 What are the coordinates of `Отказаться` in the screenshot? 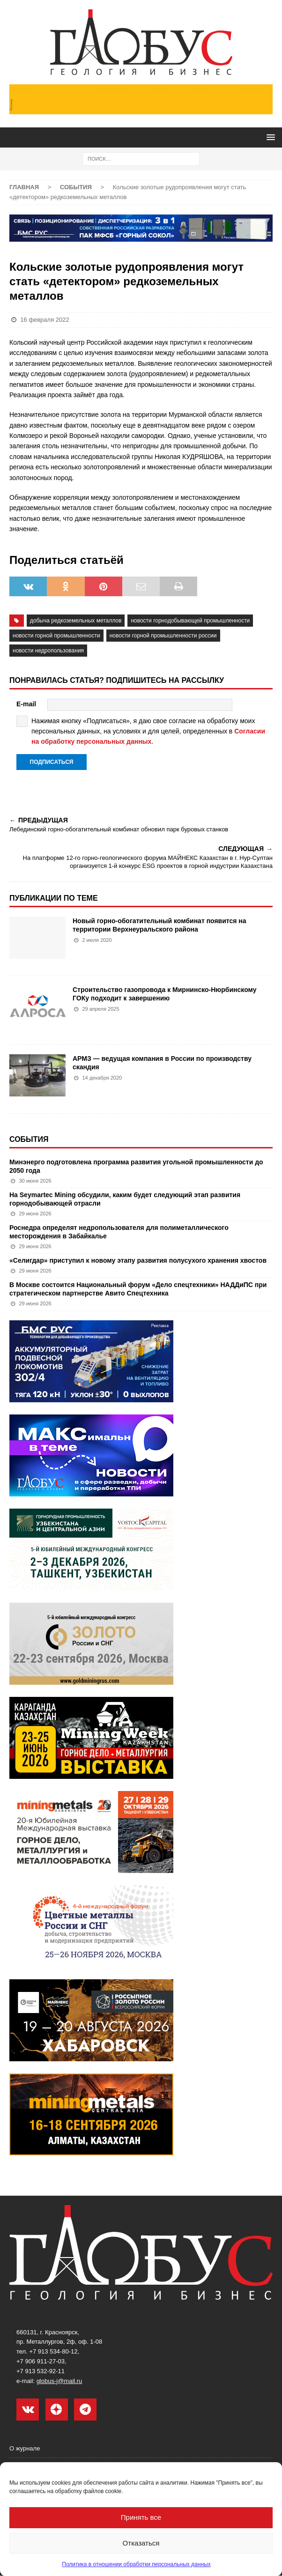 It's located at (141, 2543).